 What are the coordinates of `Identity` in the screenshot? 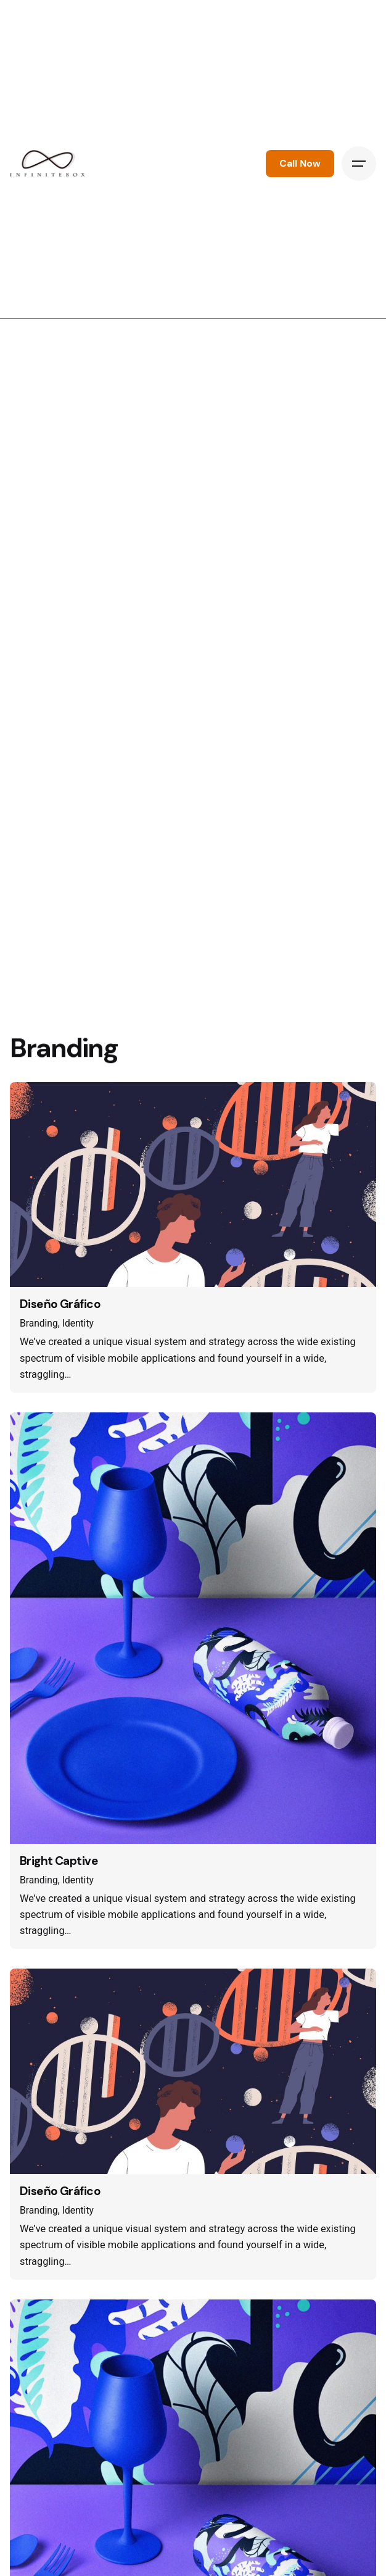 It's located at (78, 1323).